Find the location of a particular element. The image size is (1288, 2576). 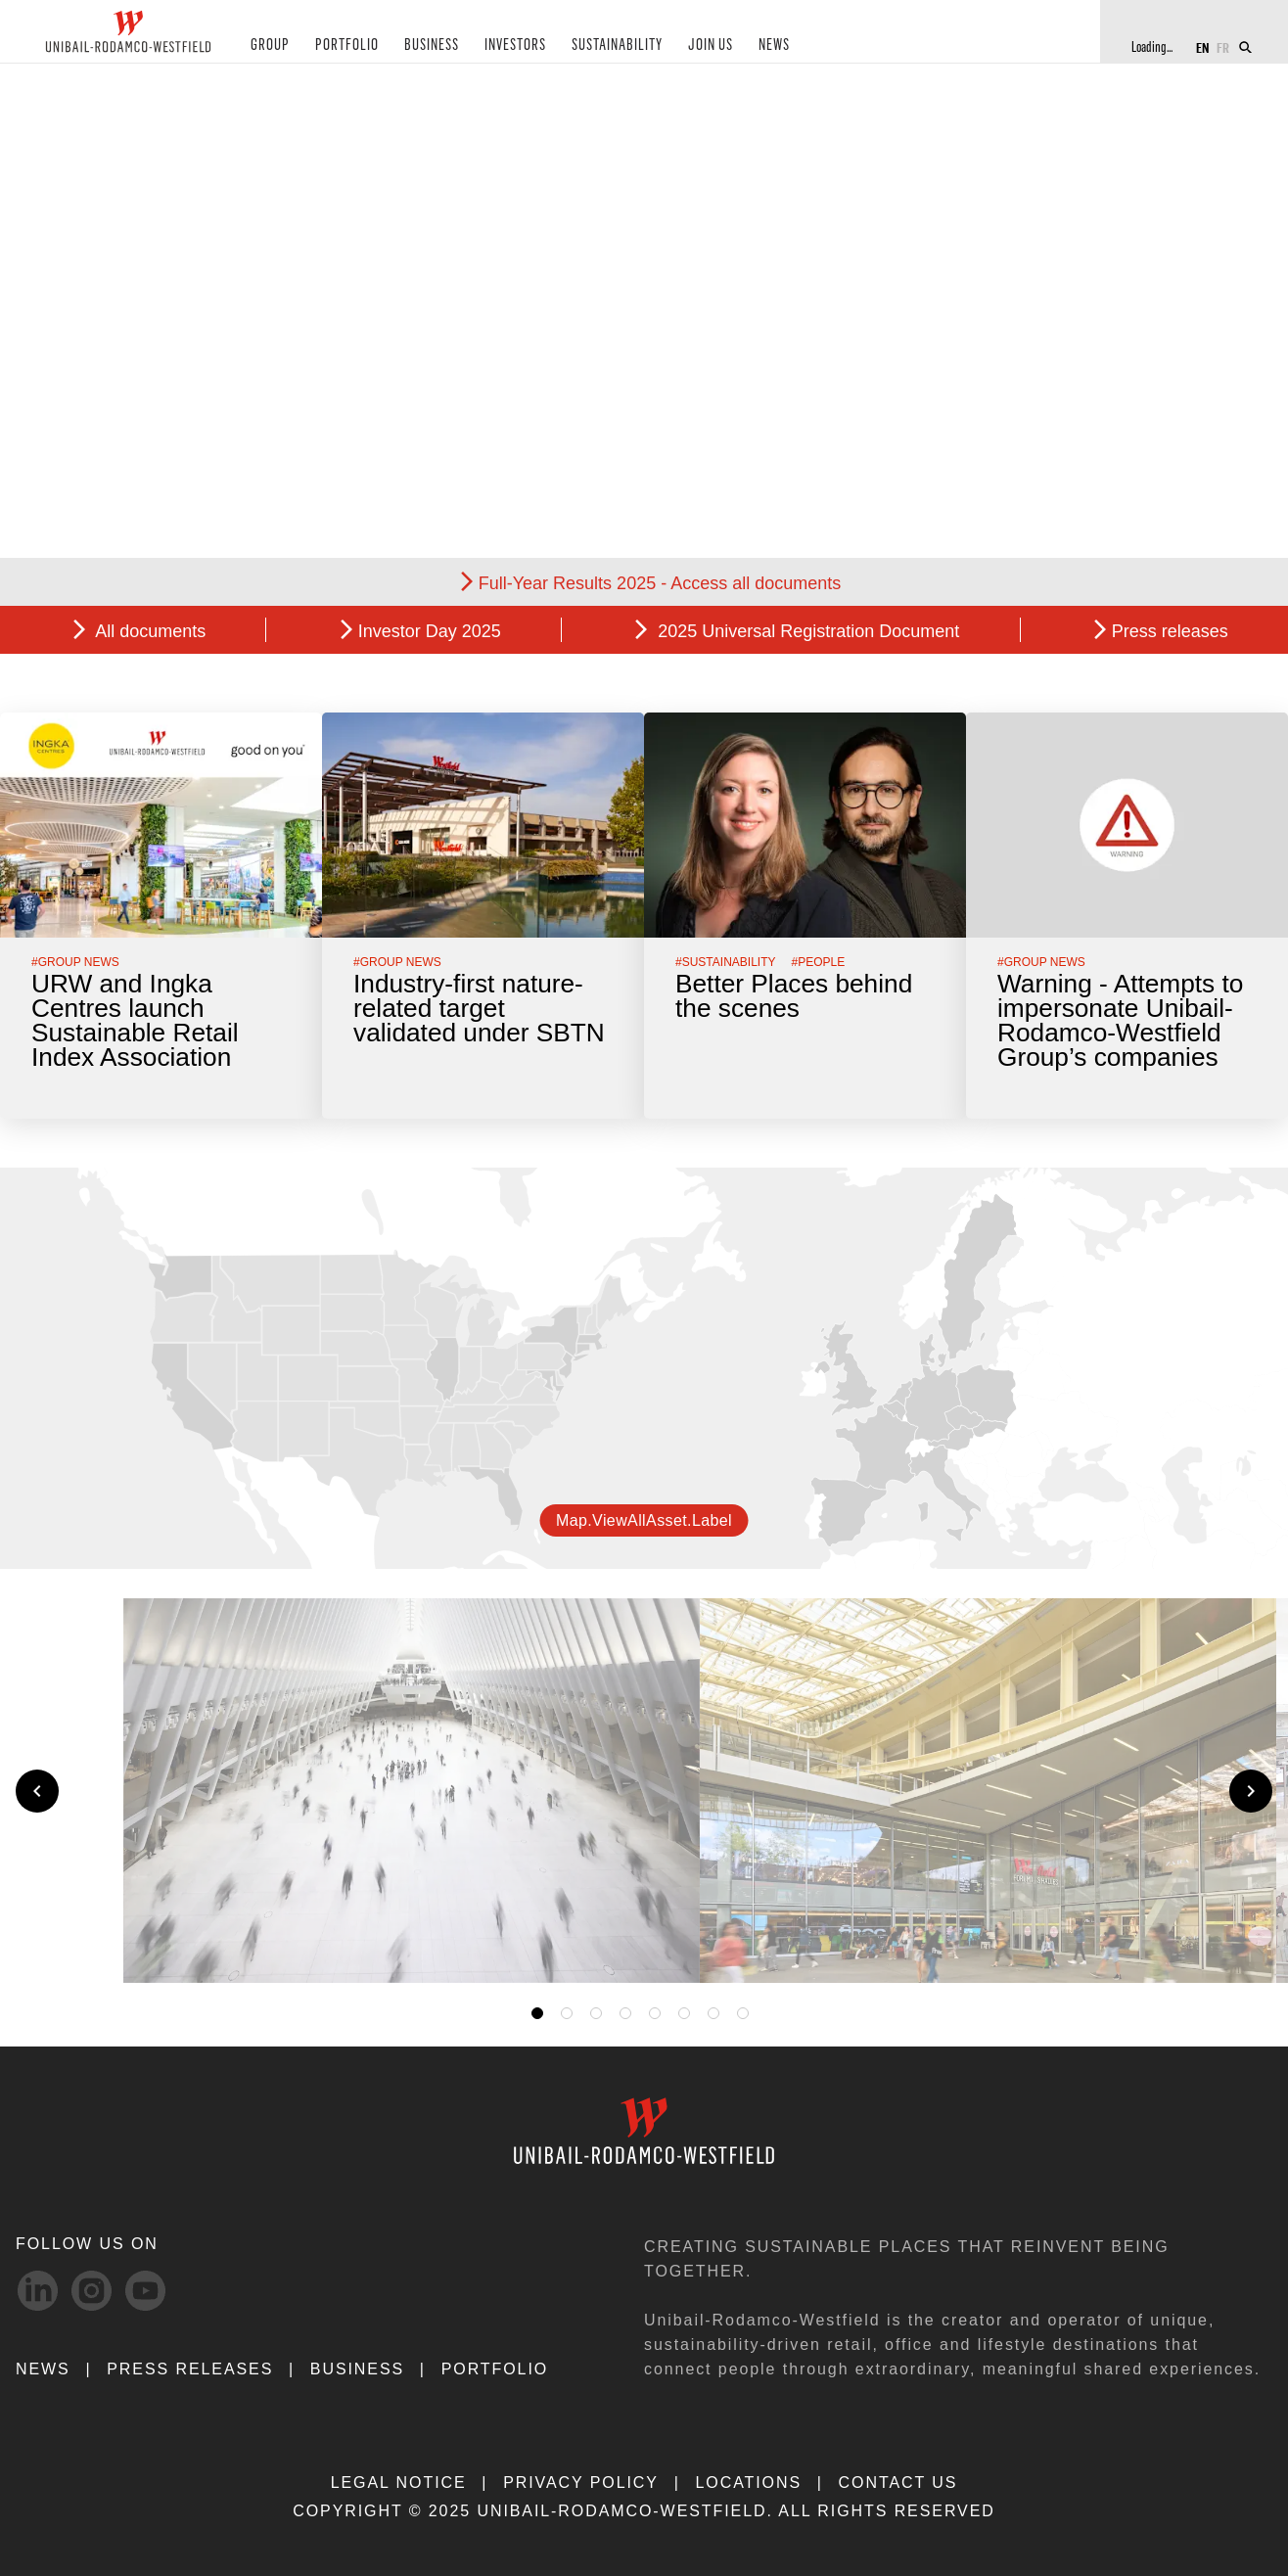

2025 Universal Registration Document is located at coordinates (806, 631).